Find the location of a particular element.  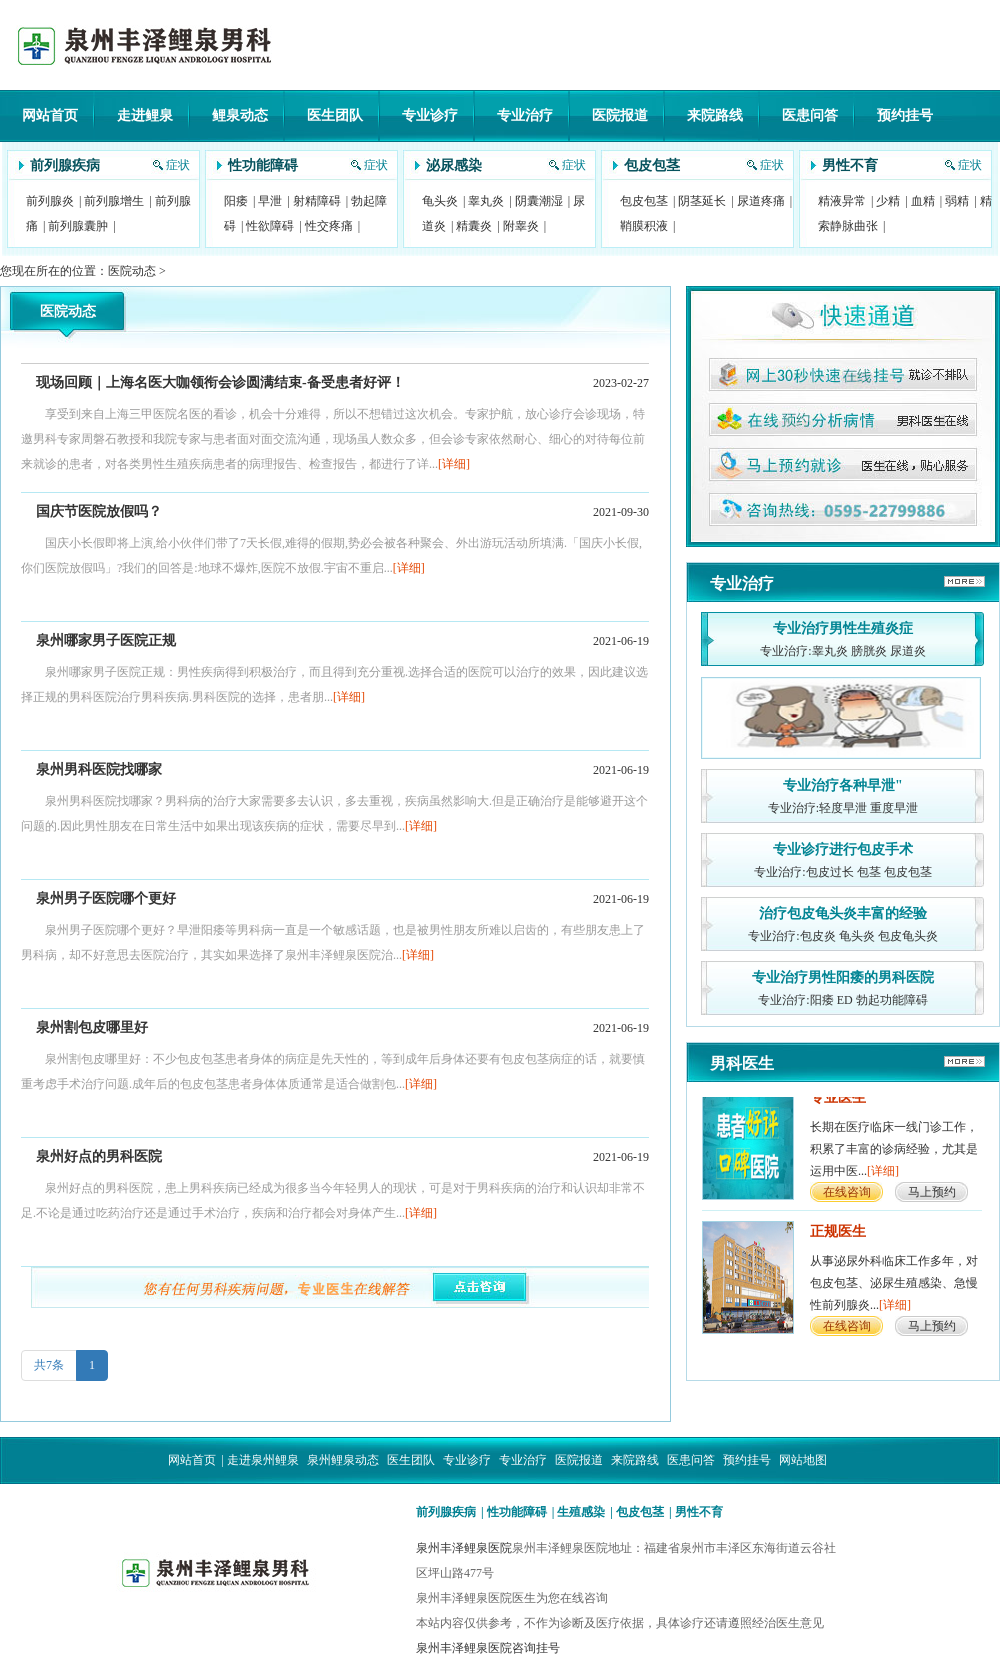

专业治疗男性生殖炎症 is located at coordinates (843, 628).